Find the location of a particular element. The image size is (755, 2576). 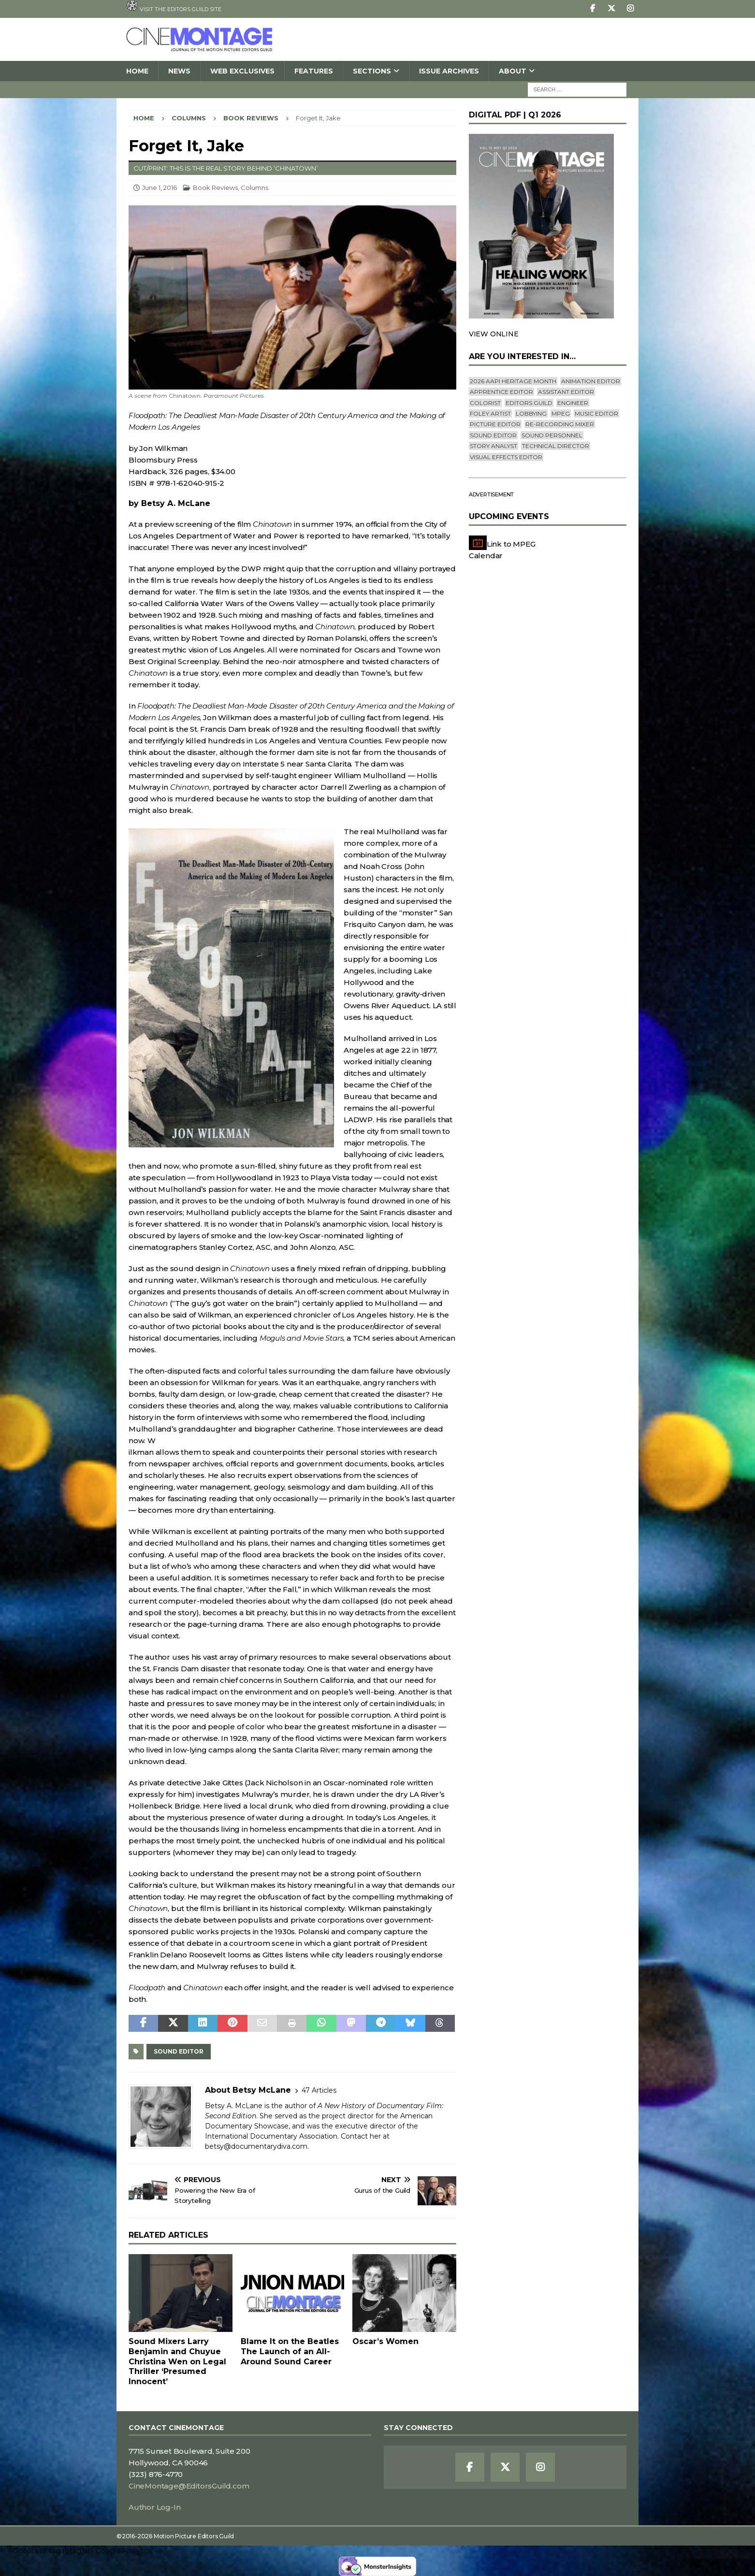

Features is located at coordinates (313, 71).